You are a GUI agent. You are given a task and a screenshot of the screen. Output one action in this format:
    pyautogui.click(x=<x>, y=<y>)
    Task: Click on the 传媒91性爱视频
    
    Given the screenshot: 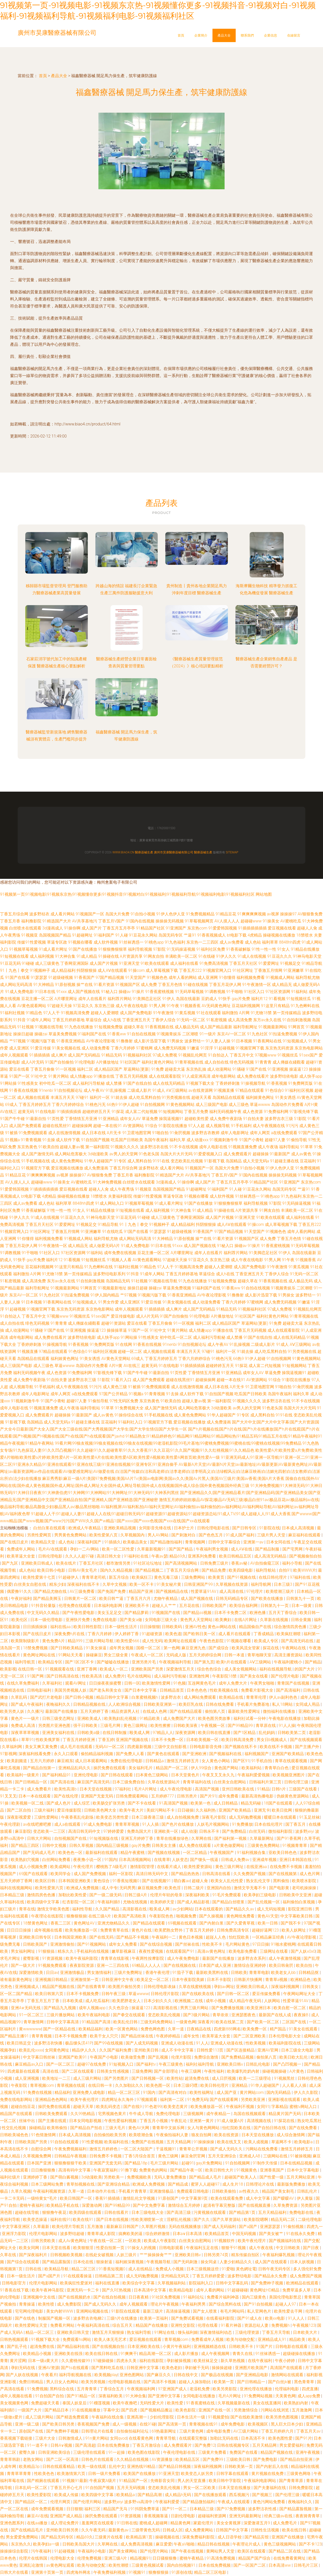 What is the action you would take?
    pyautogui.click(x=31, y=942)
    